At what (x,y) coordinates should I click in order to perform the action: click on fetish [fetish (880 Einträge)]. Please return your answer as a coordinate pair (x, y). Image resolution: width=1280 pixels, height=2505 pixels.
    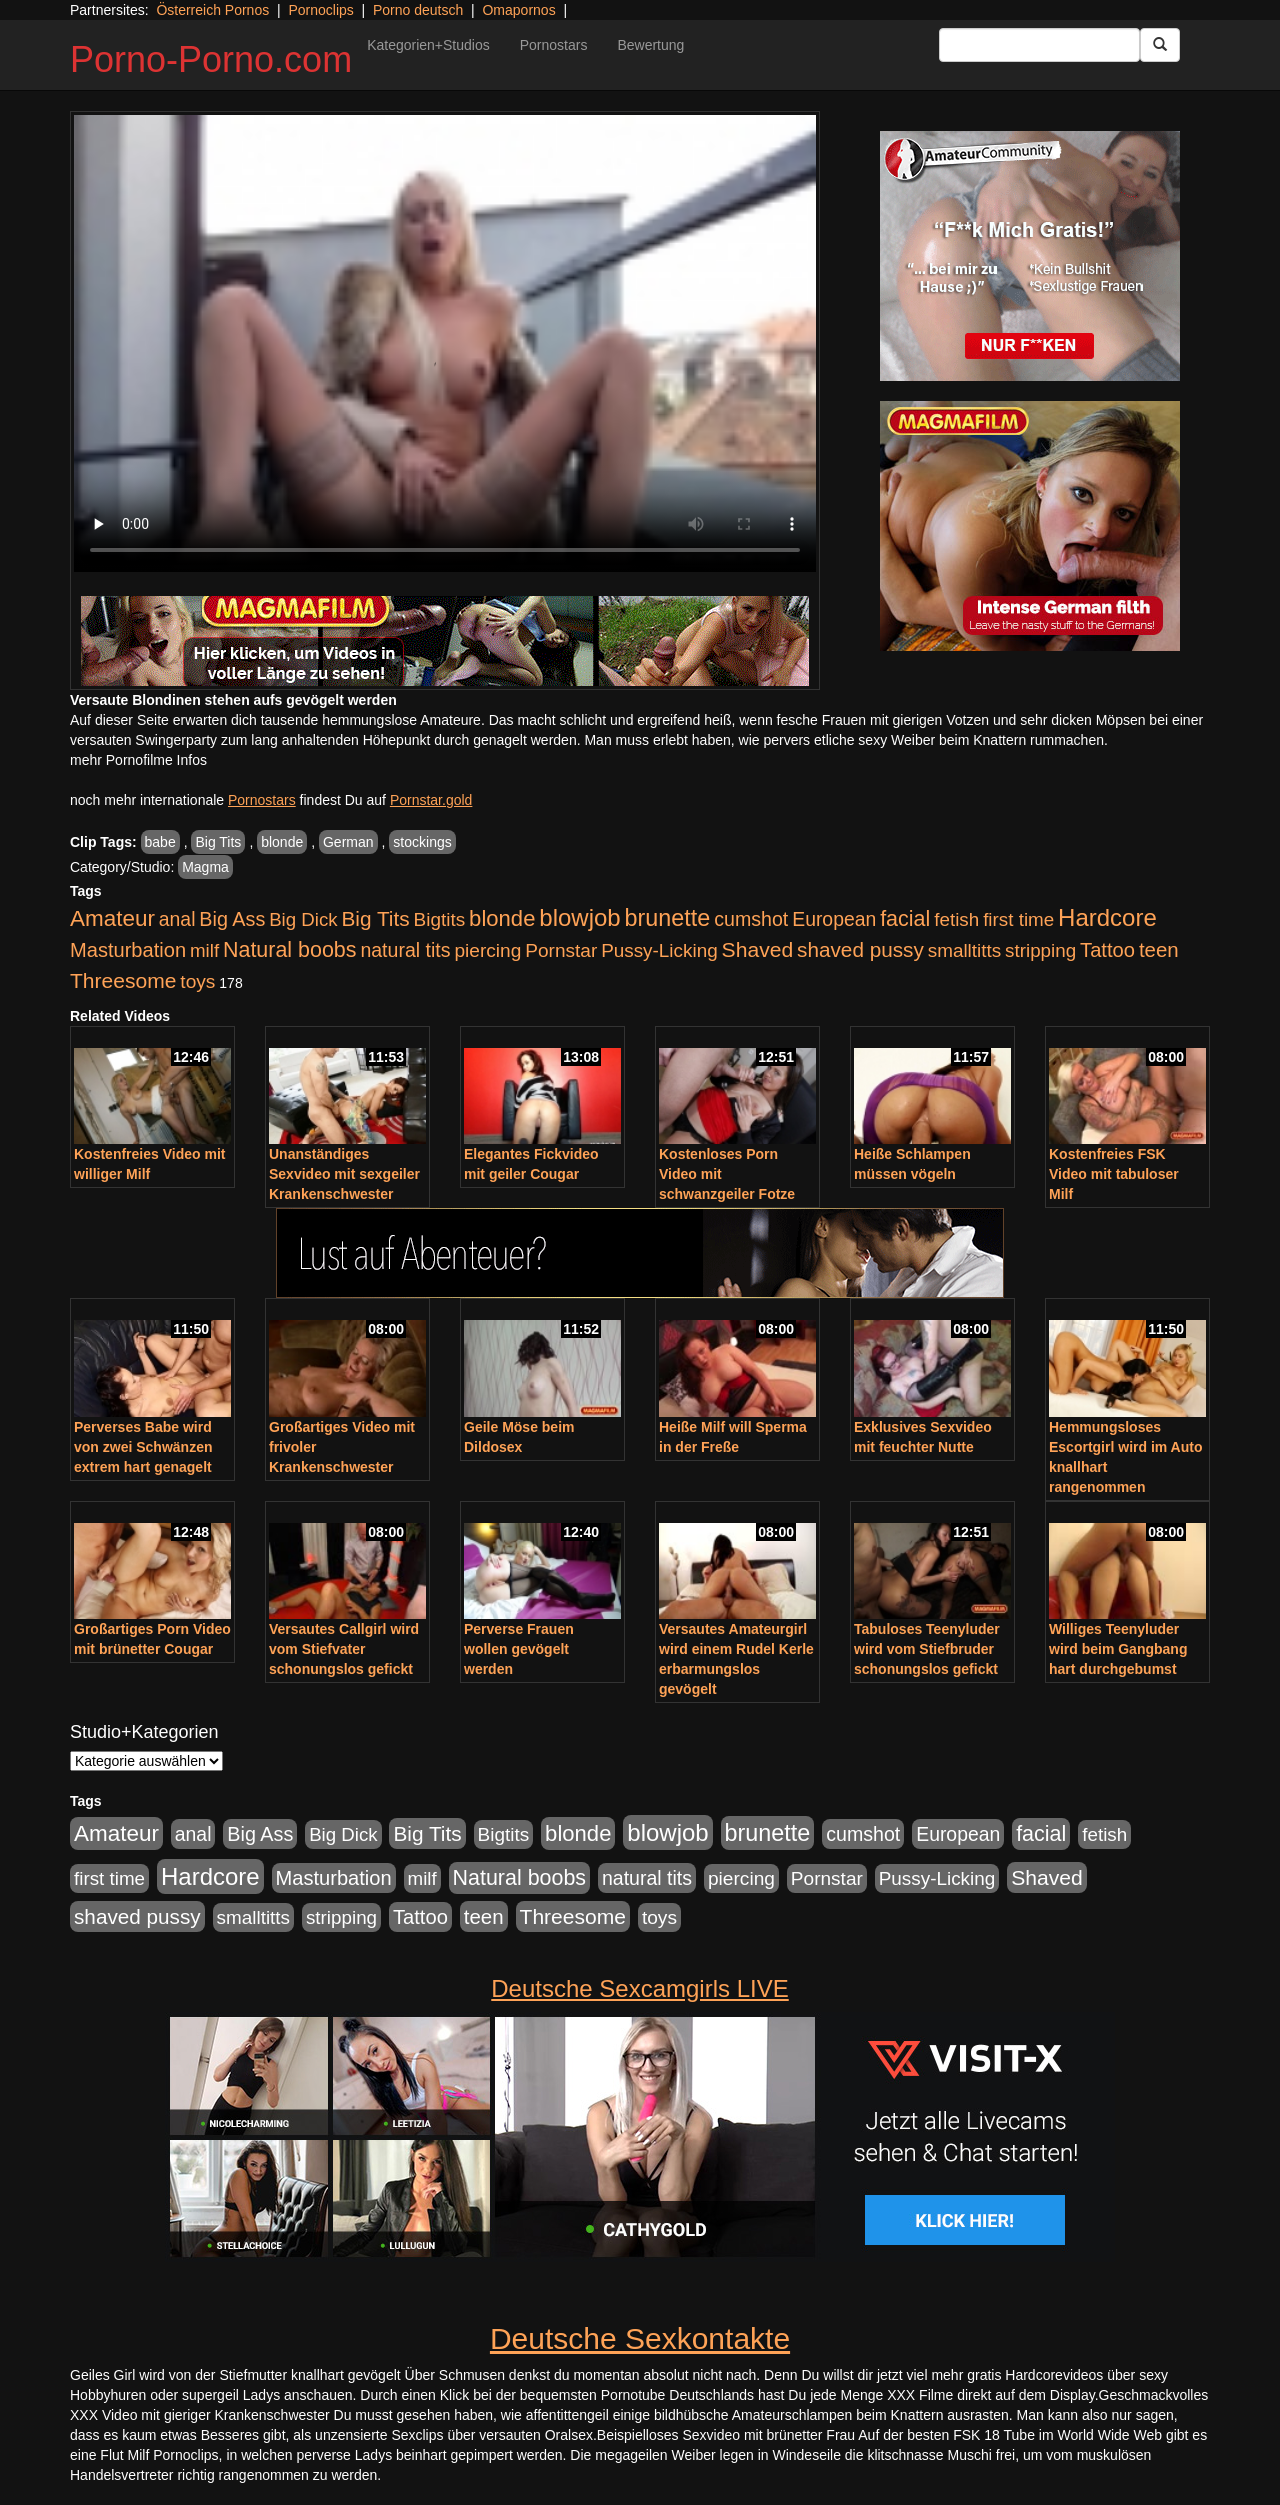
    Looking at the image, I should click on (956, 919).